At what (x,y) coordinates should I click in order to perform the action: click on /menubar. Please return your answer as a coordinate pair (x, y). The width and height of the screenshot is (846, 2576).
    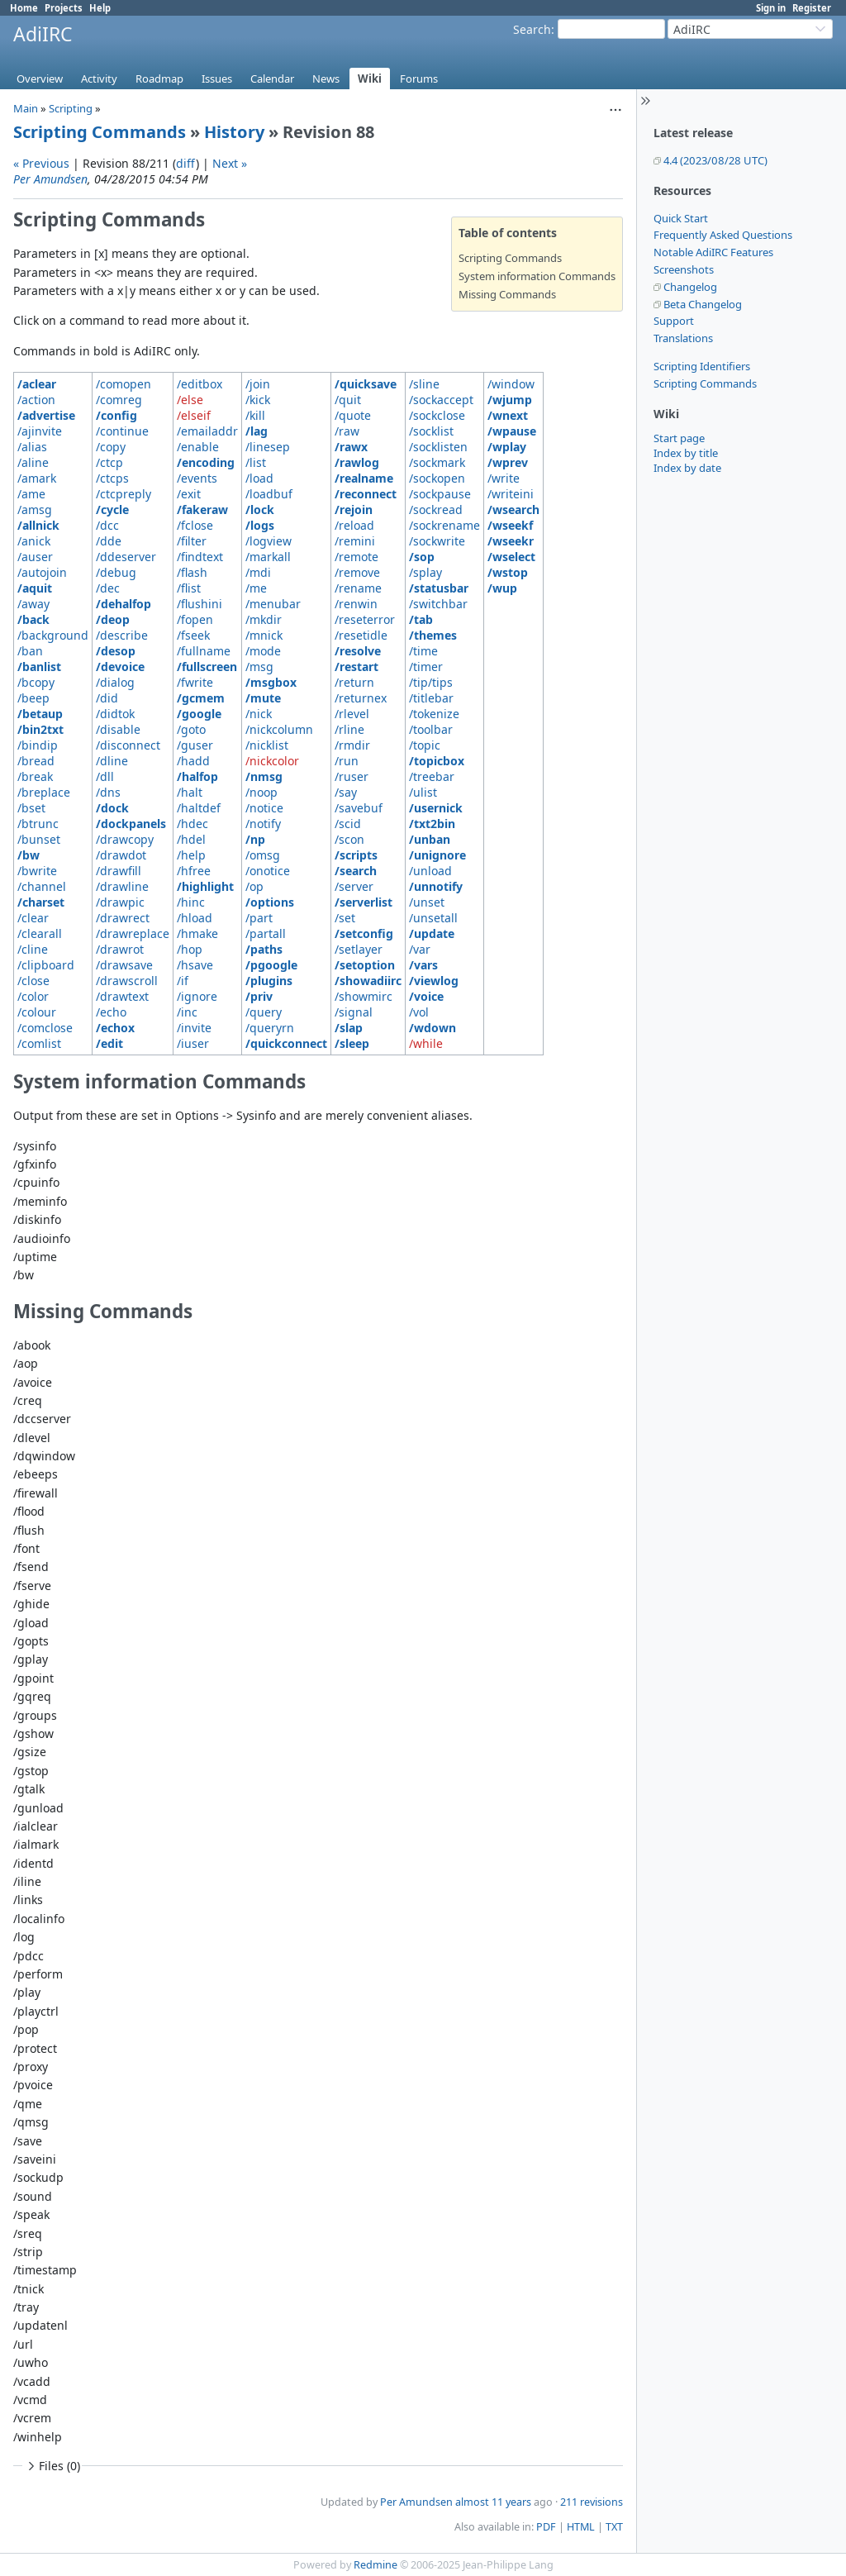
    Looking at the image, I should click on (273, 604).